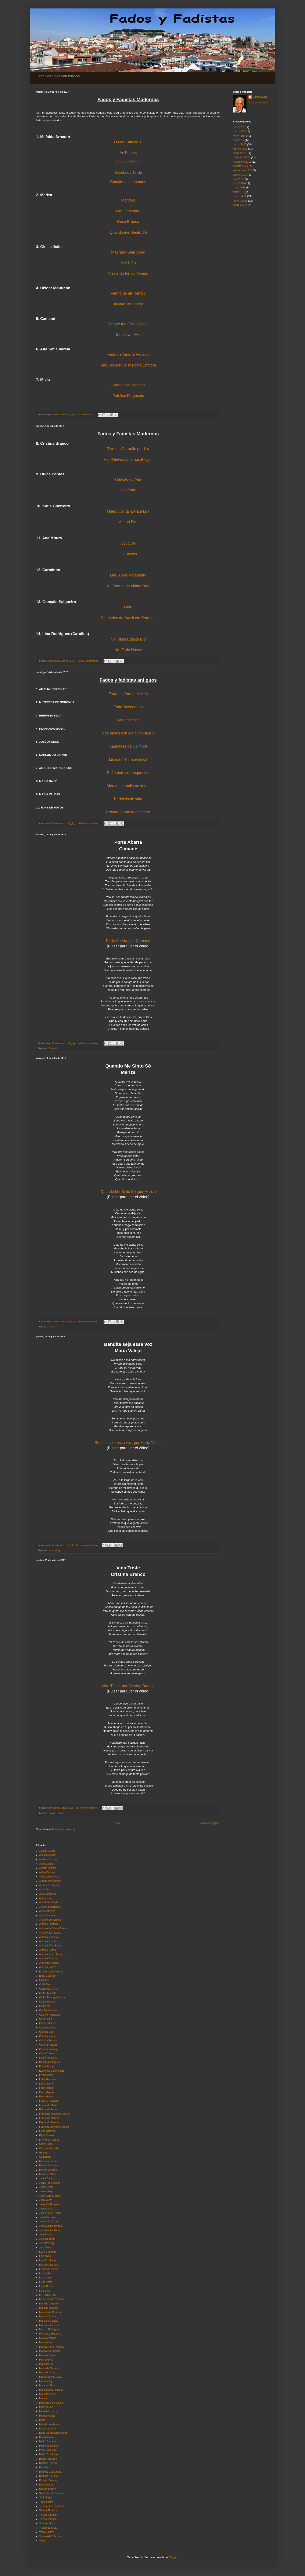  Describe the element at coordinates (53, 1928) in the screenshot. I see `Antonio de Sousa Freitas` at that location.